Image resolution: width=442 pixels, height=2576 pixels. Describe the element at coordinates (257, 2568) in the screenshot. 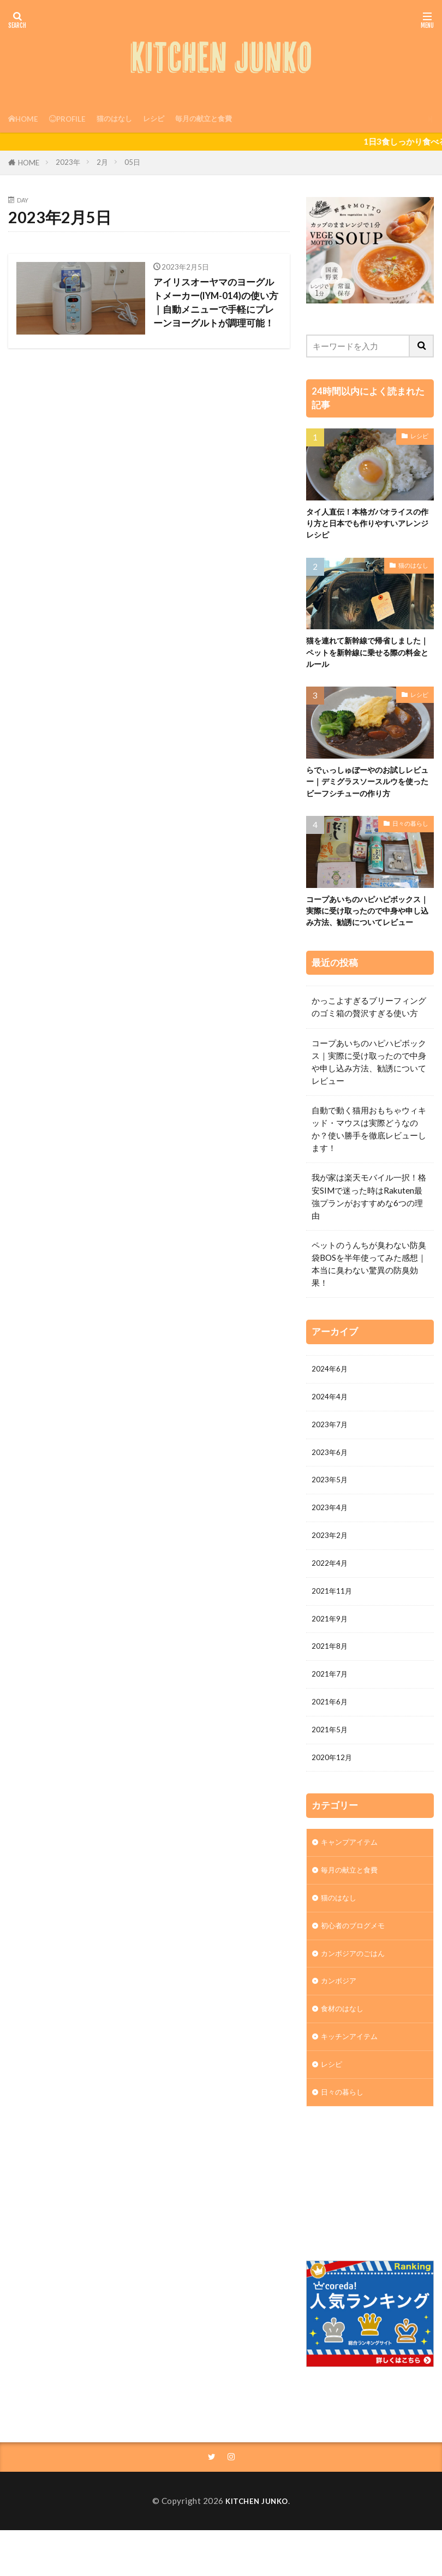

I see `KITCHEN JUNKO` at that location.